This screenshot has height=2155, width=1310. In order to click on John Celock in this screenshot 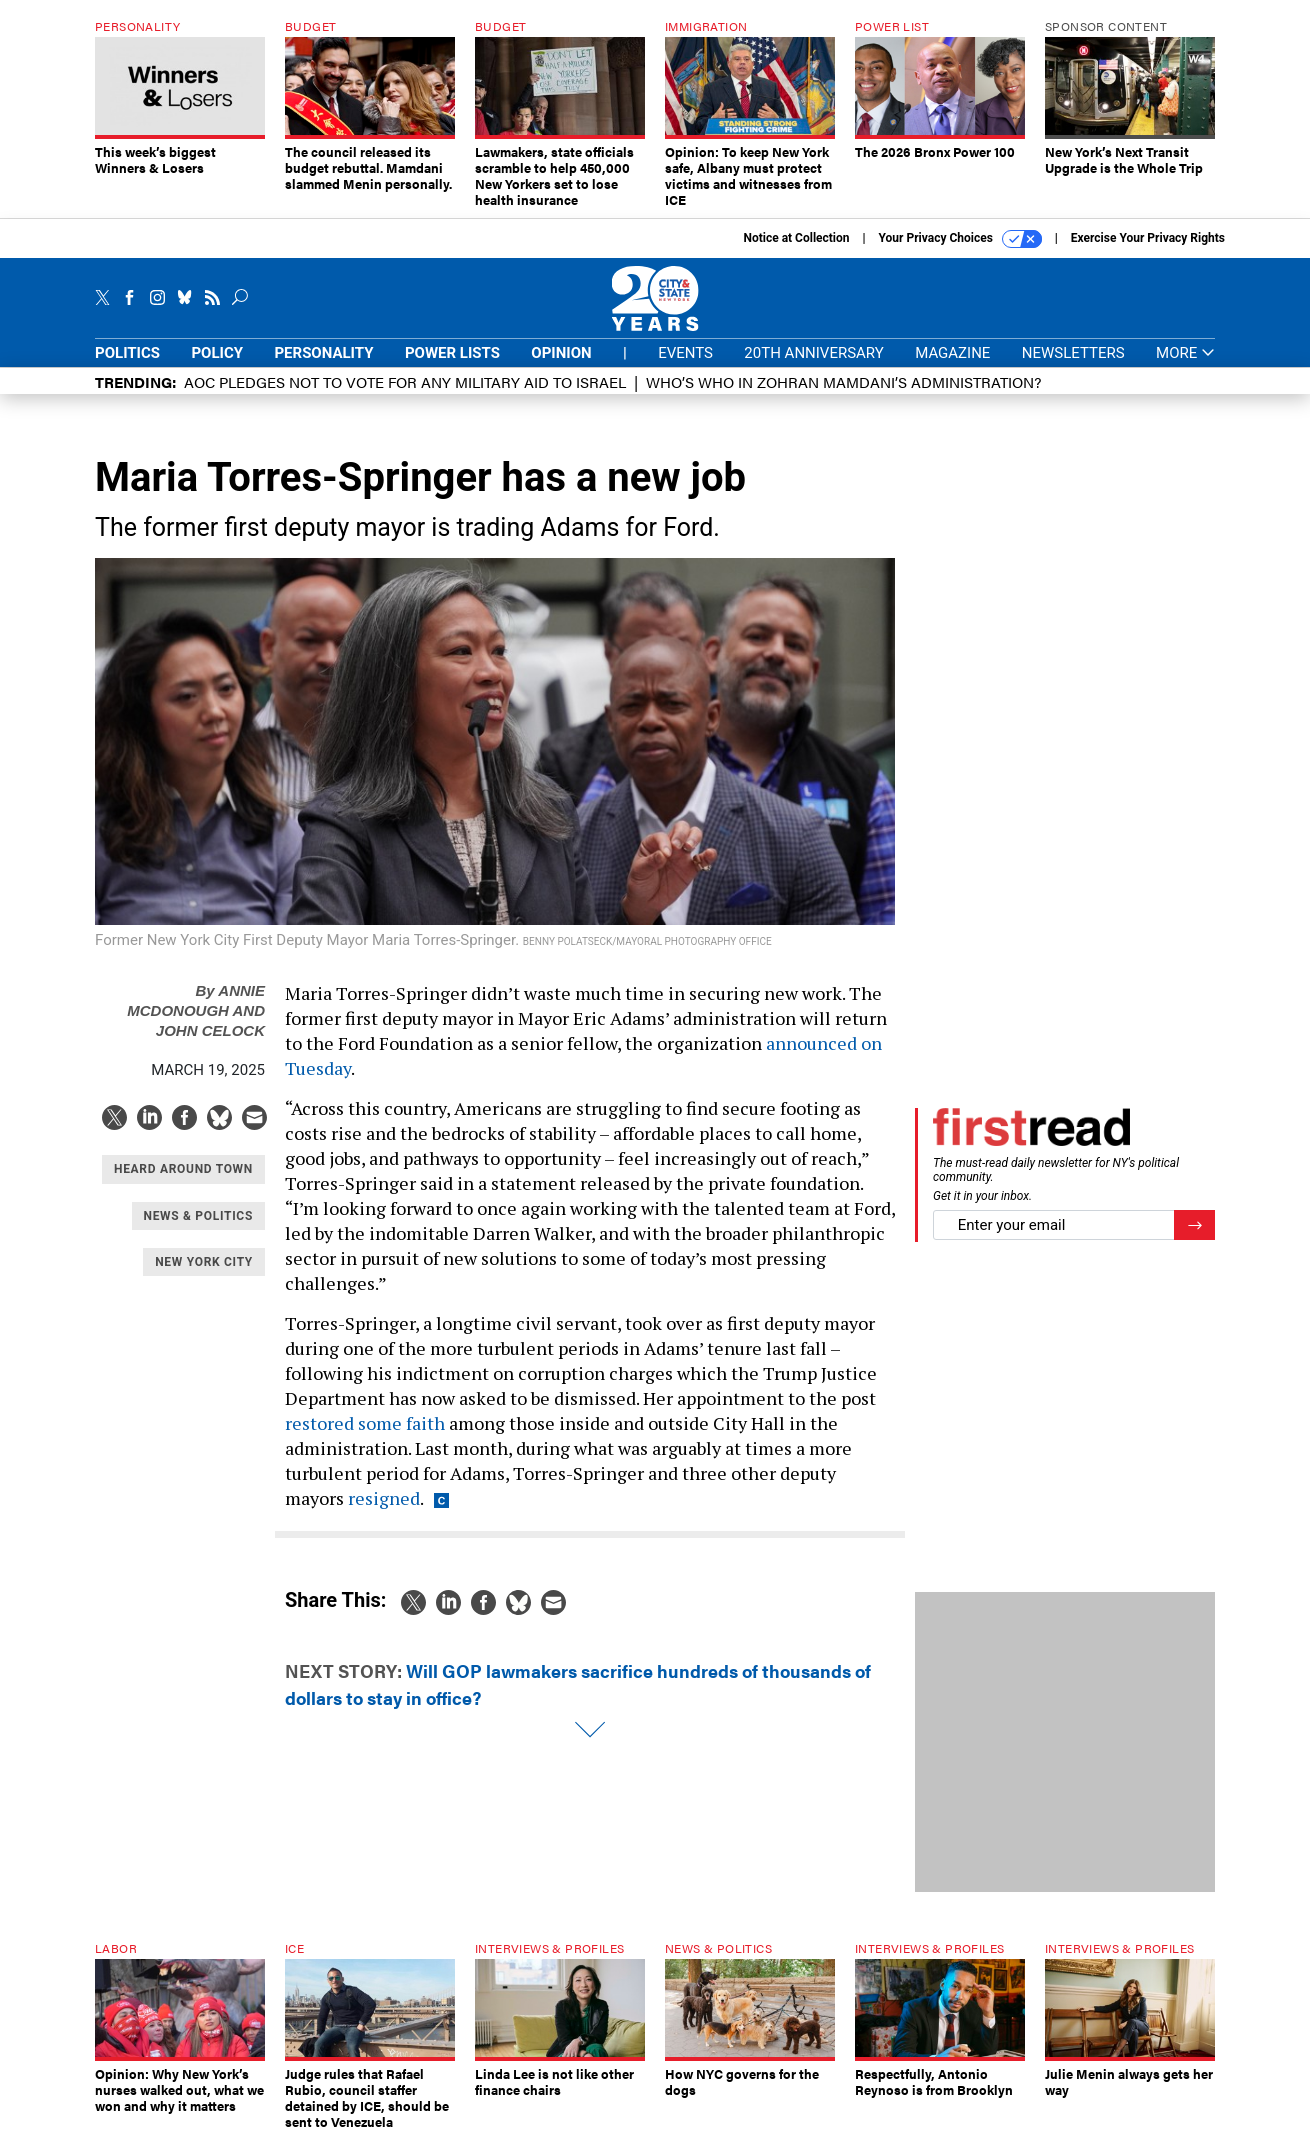, I will do `click(210, 1045)`.